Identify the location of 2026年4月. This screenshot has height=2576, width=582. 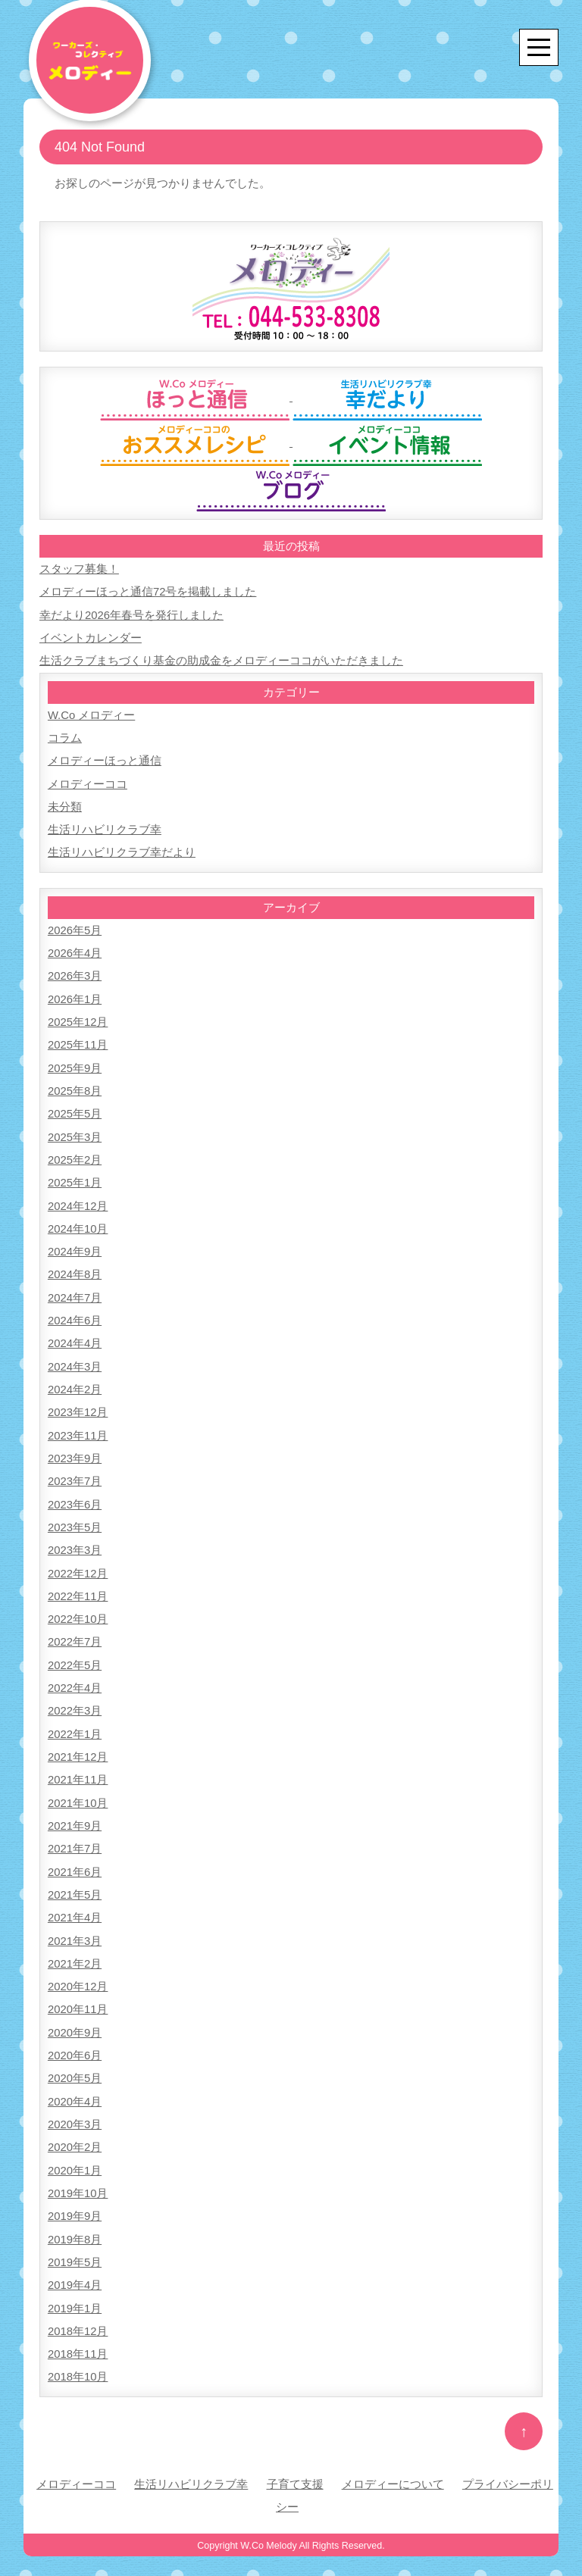
(75, 949).